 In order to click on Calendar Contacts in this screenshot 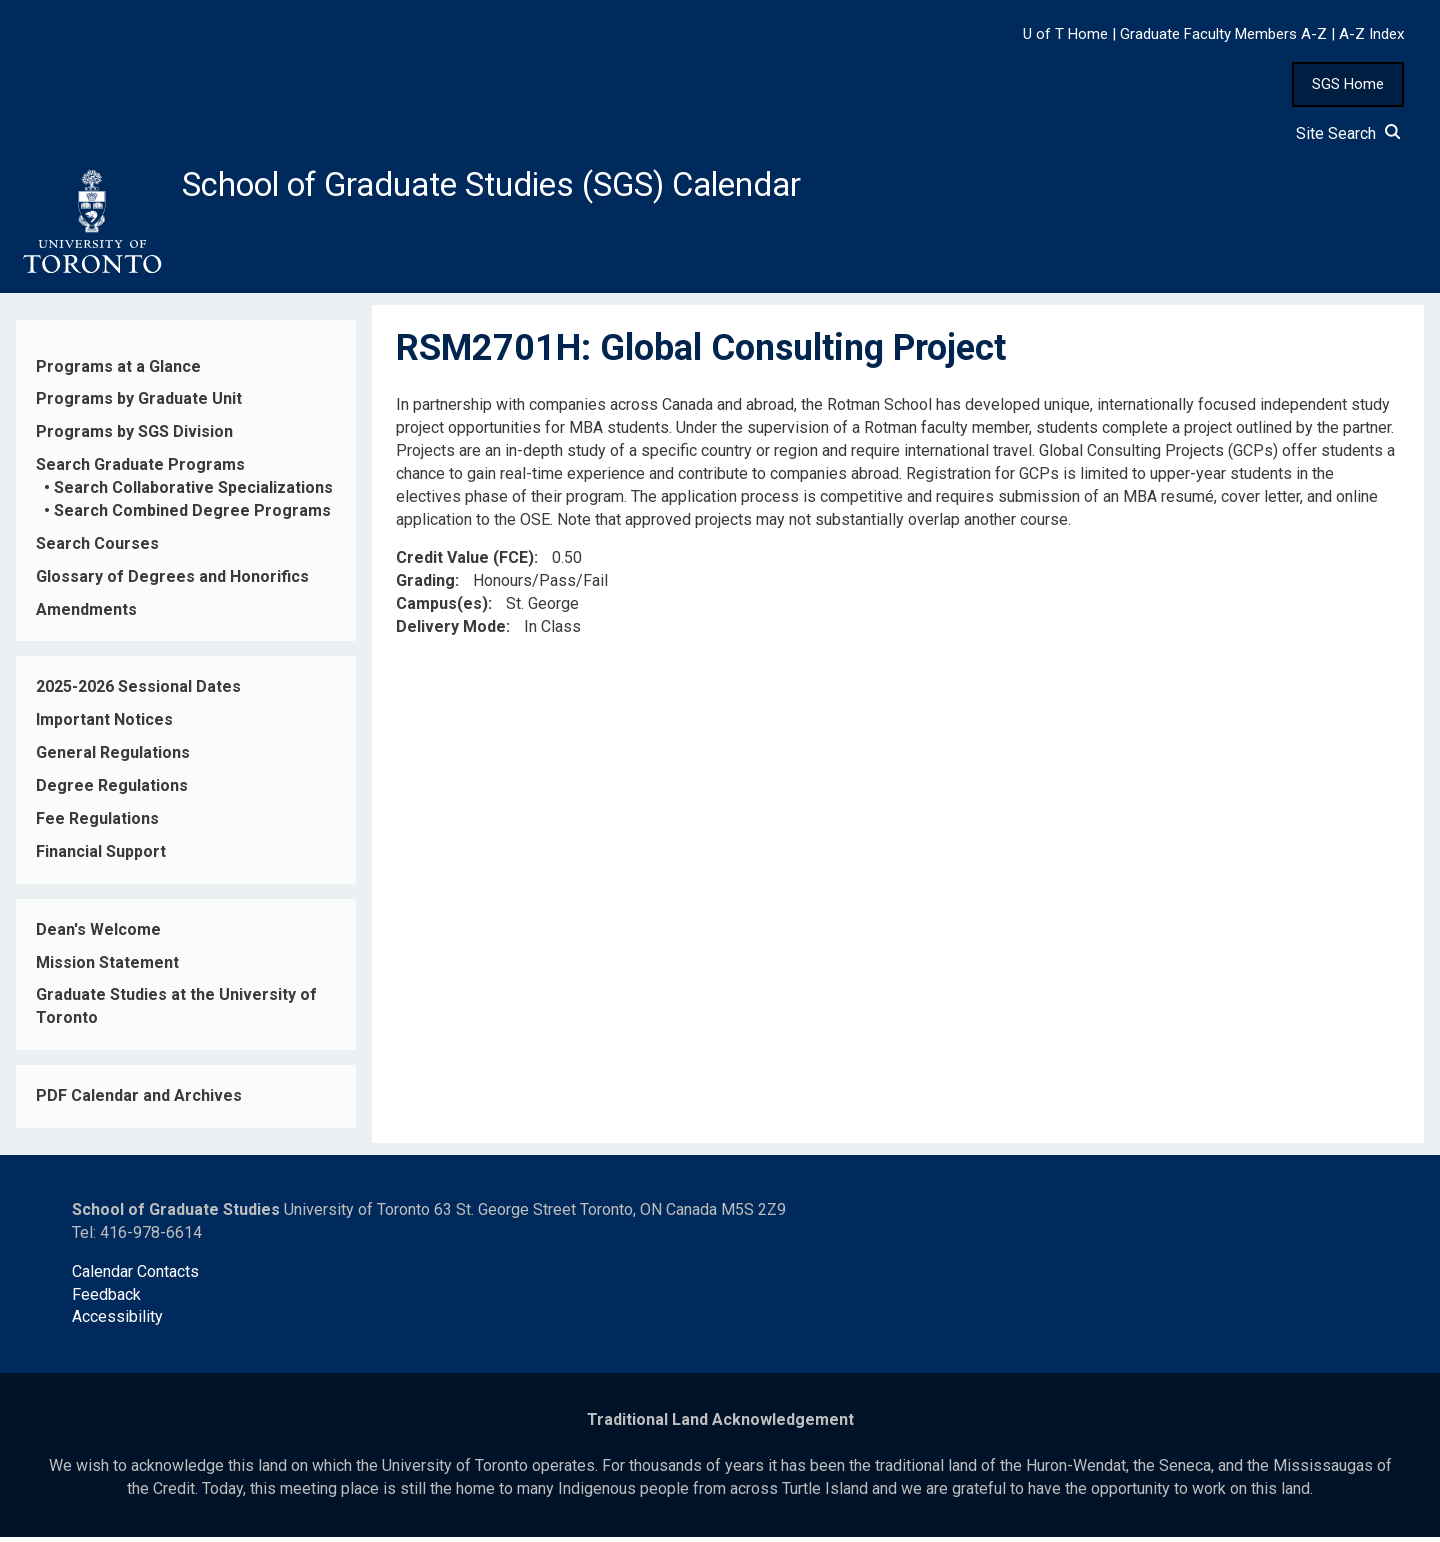, I will do `click(135, 1276)`.